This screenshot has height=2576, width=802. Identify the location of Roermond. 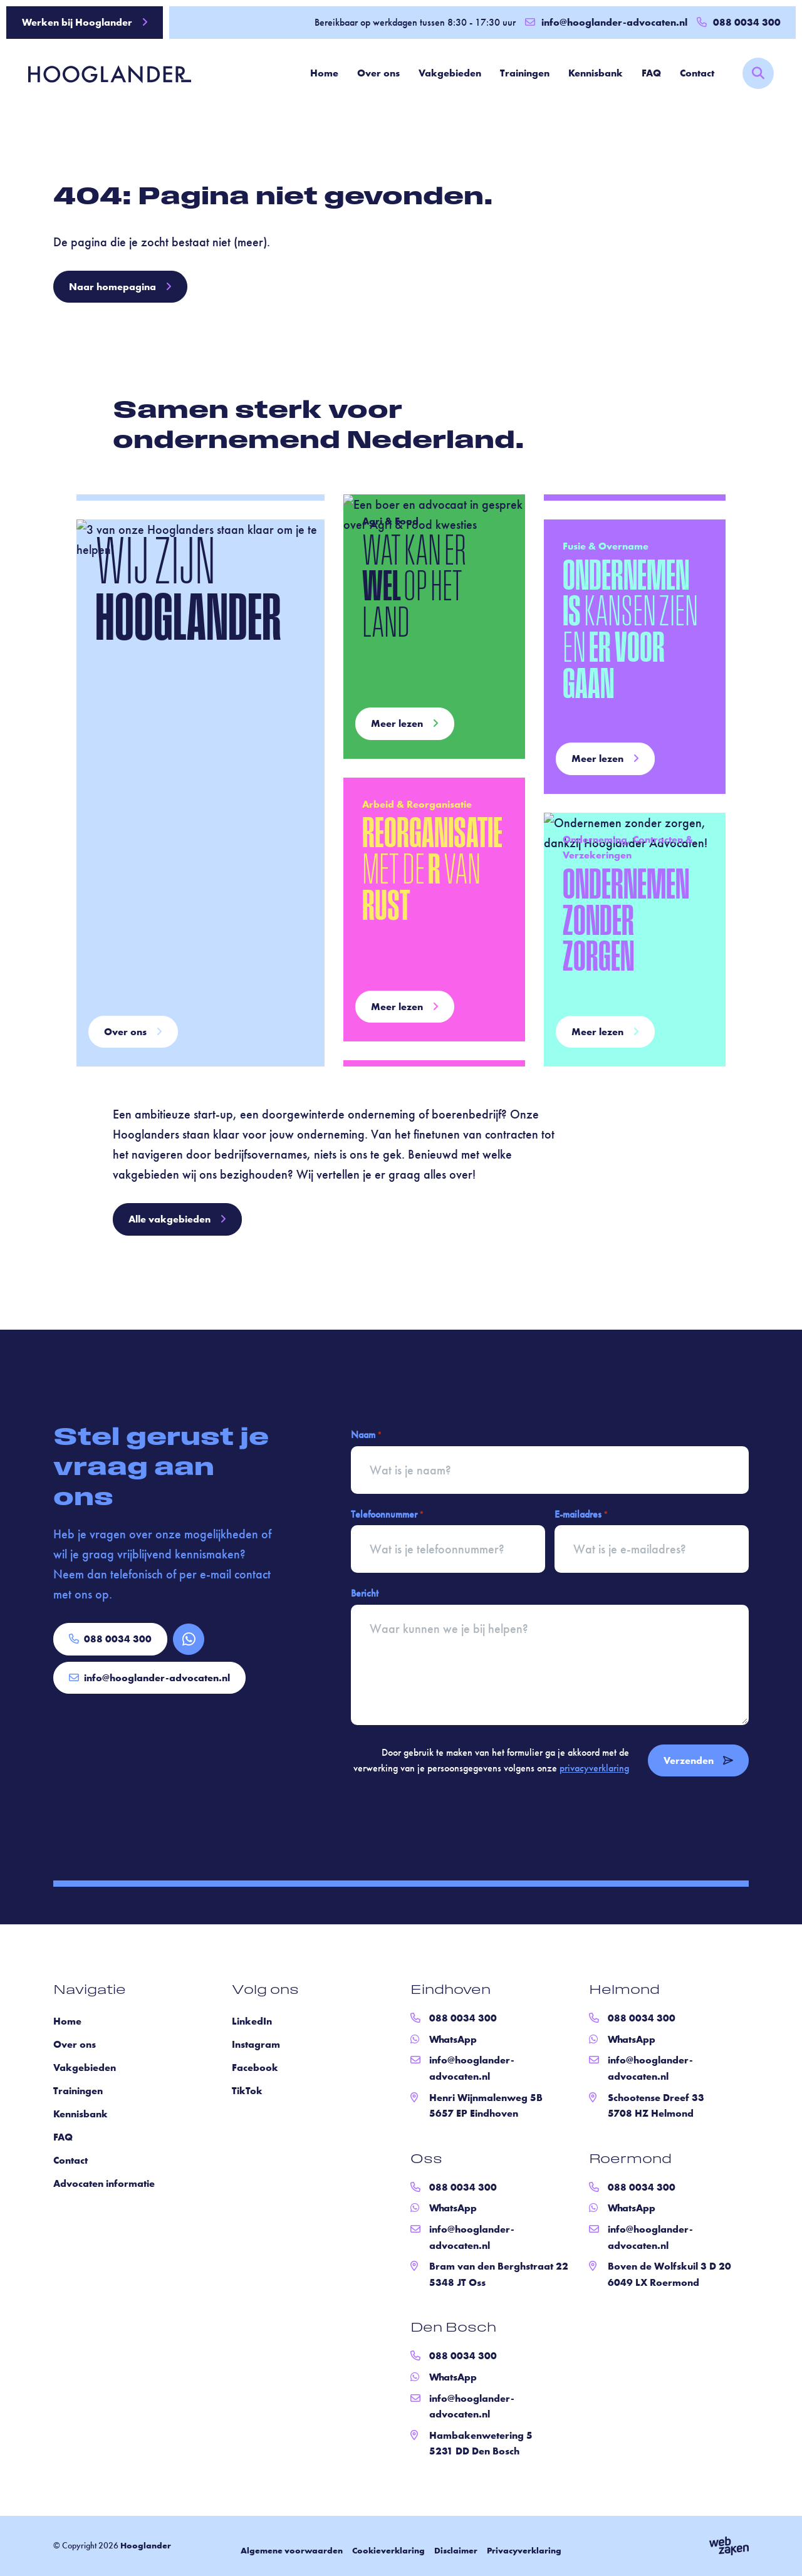
(630, 2160).